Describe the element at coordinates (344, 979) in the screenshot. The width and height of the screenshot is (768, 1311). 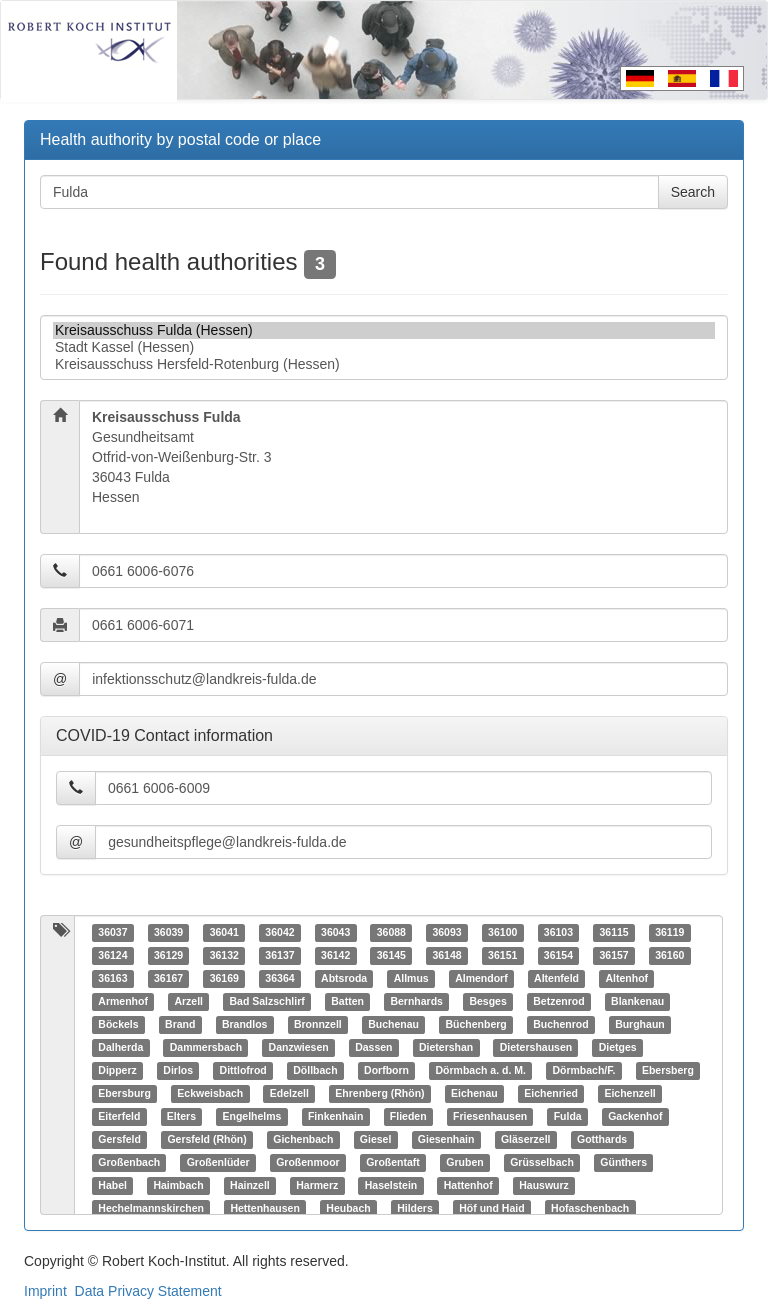
I see `Abtsroda` at that location.